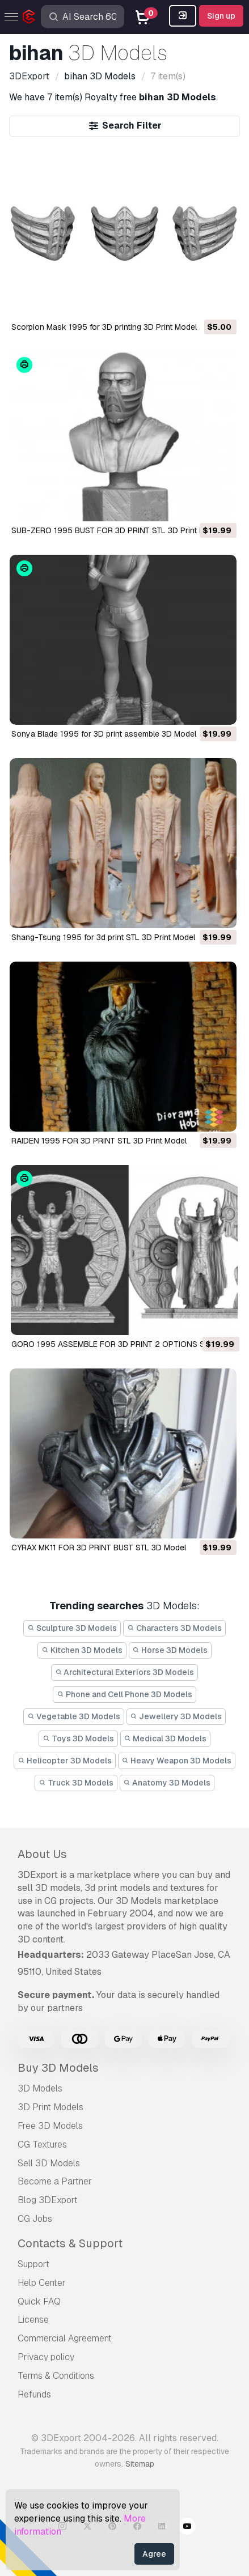 This screenshot has height=2576, width=249. I want to click on Privacy policy, so click(46, 2357).